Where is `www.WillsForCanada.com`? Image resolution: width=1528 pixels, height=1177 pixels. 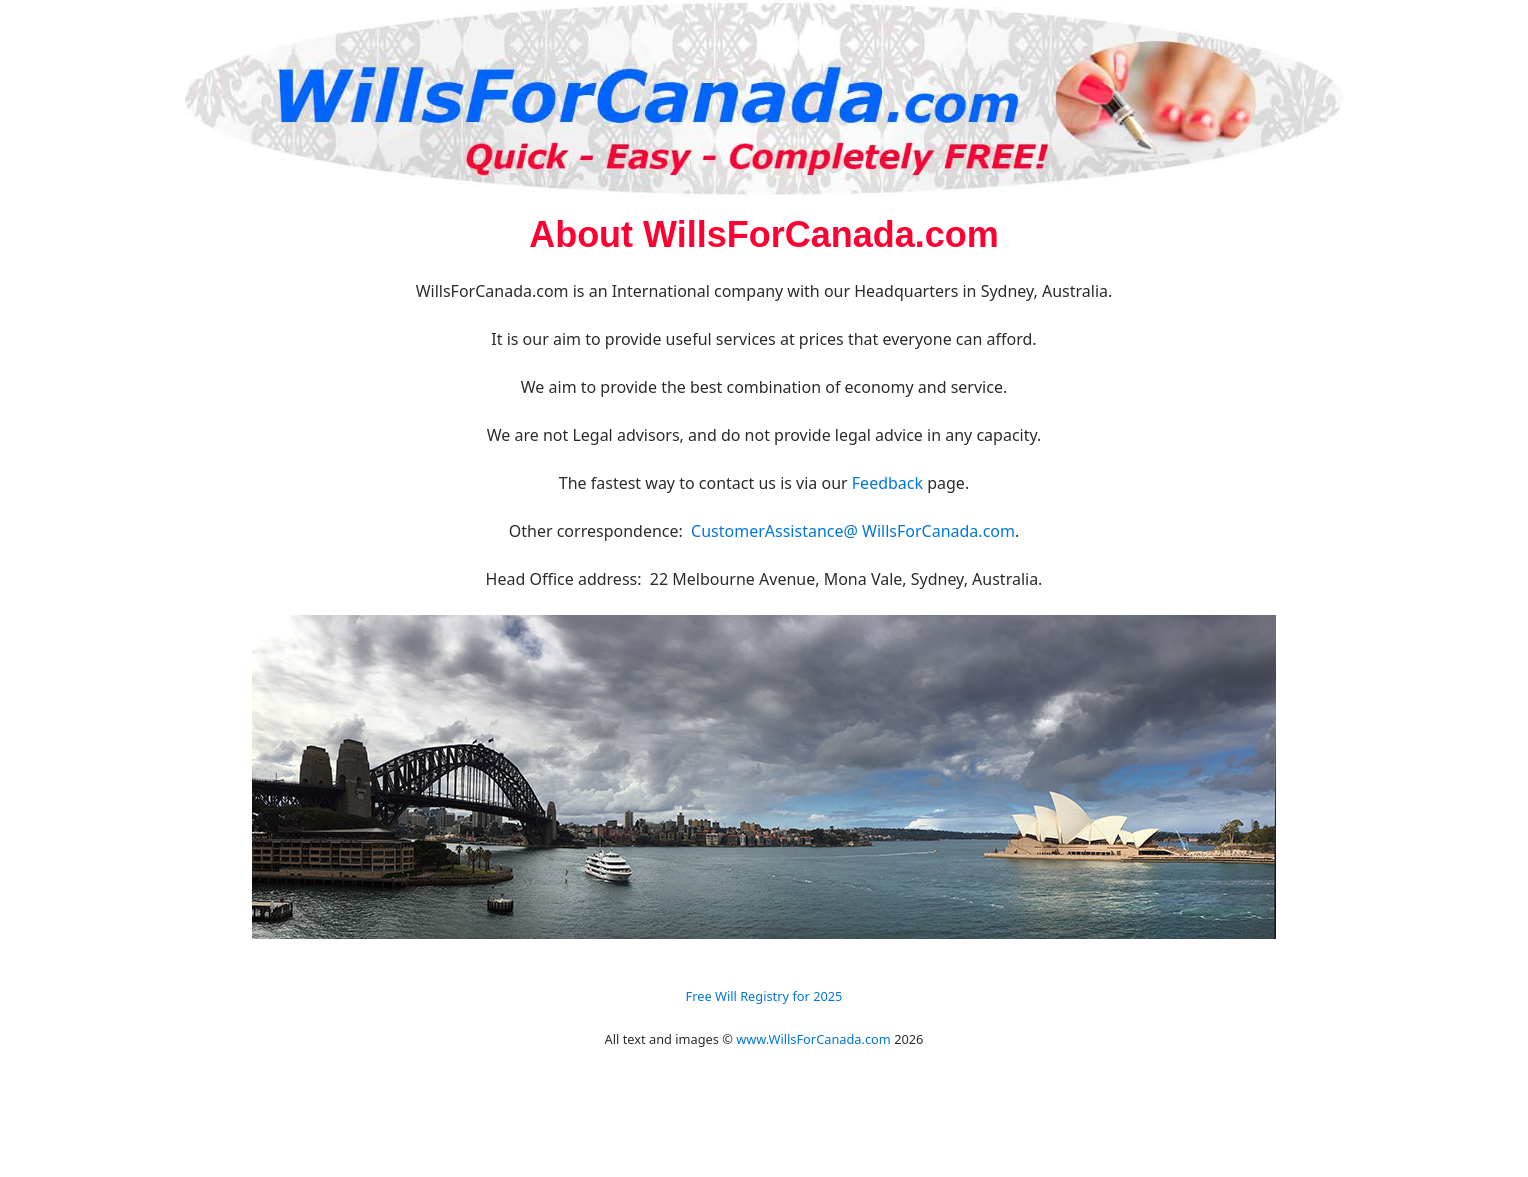 www.WillsForCanada.com is located at coordinates (813, 1039).